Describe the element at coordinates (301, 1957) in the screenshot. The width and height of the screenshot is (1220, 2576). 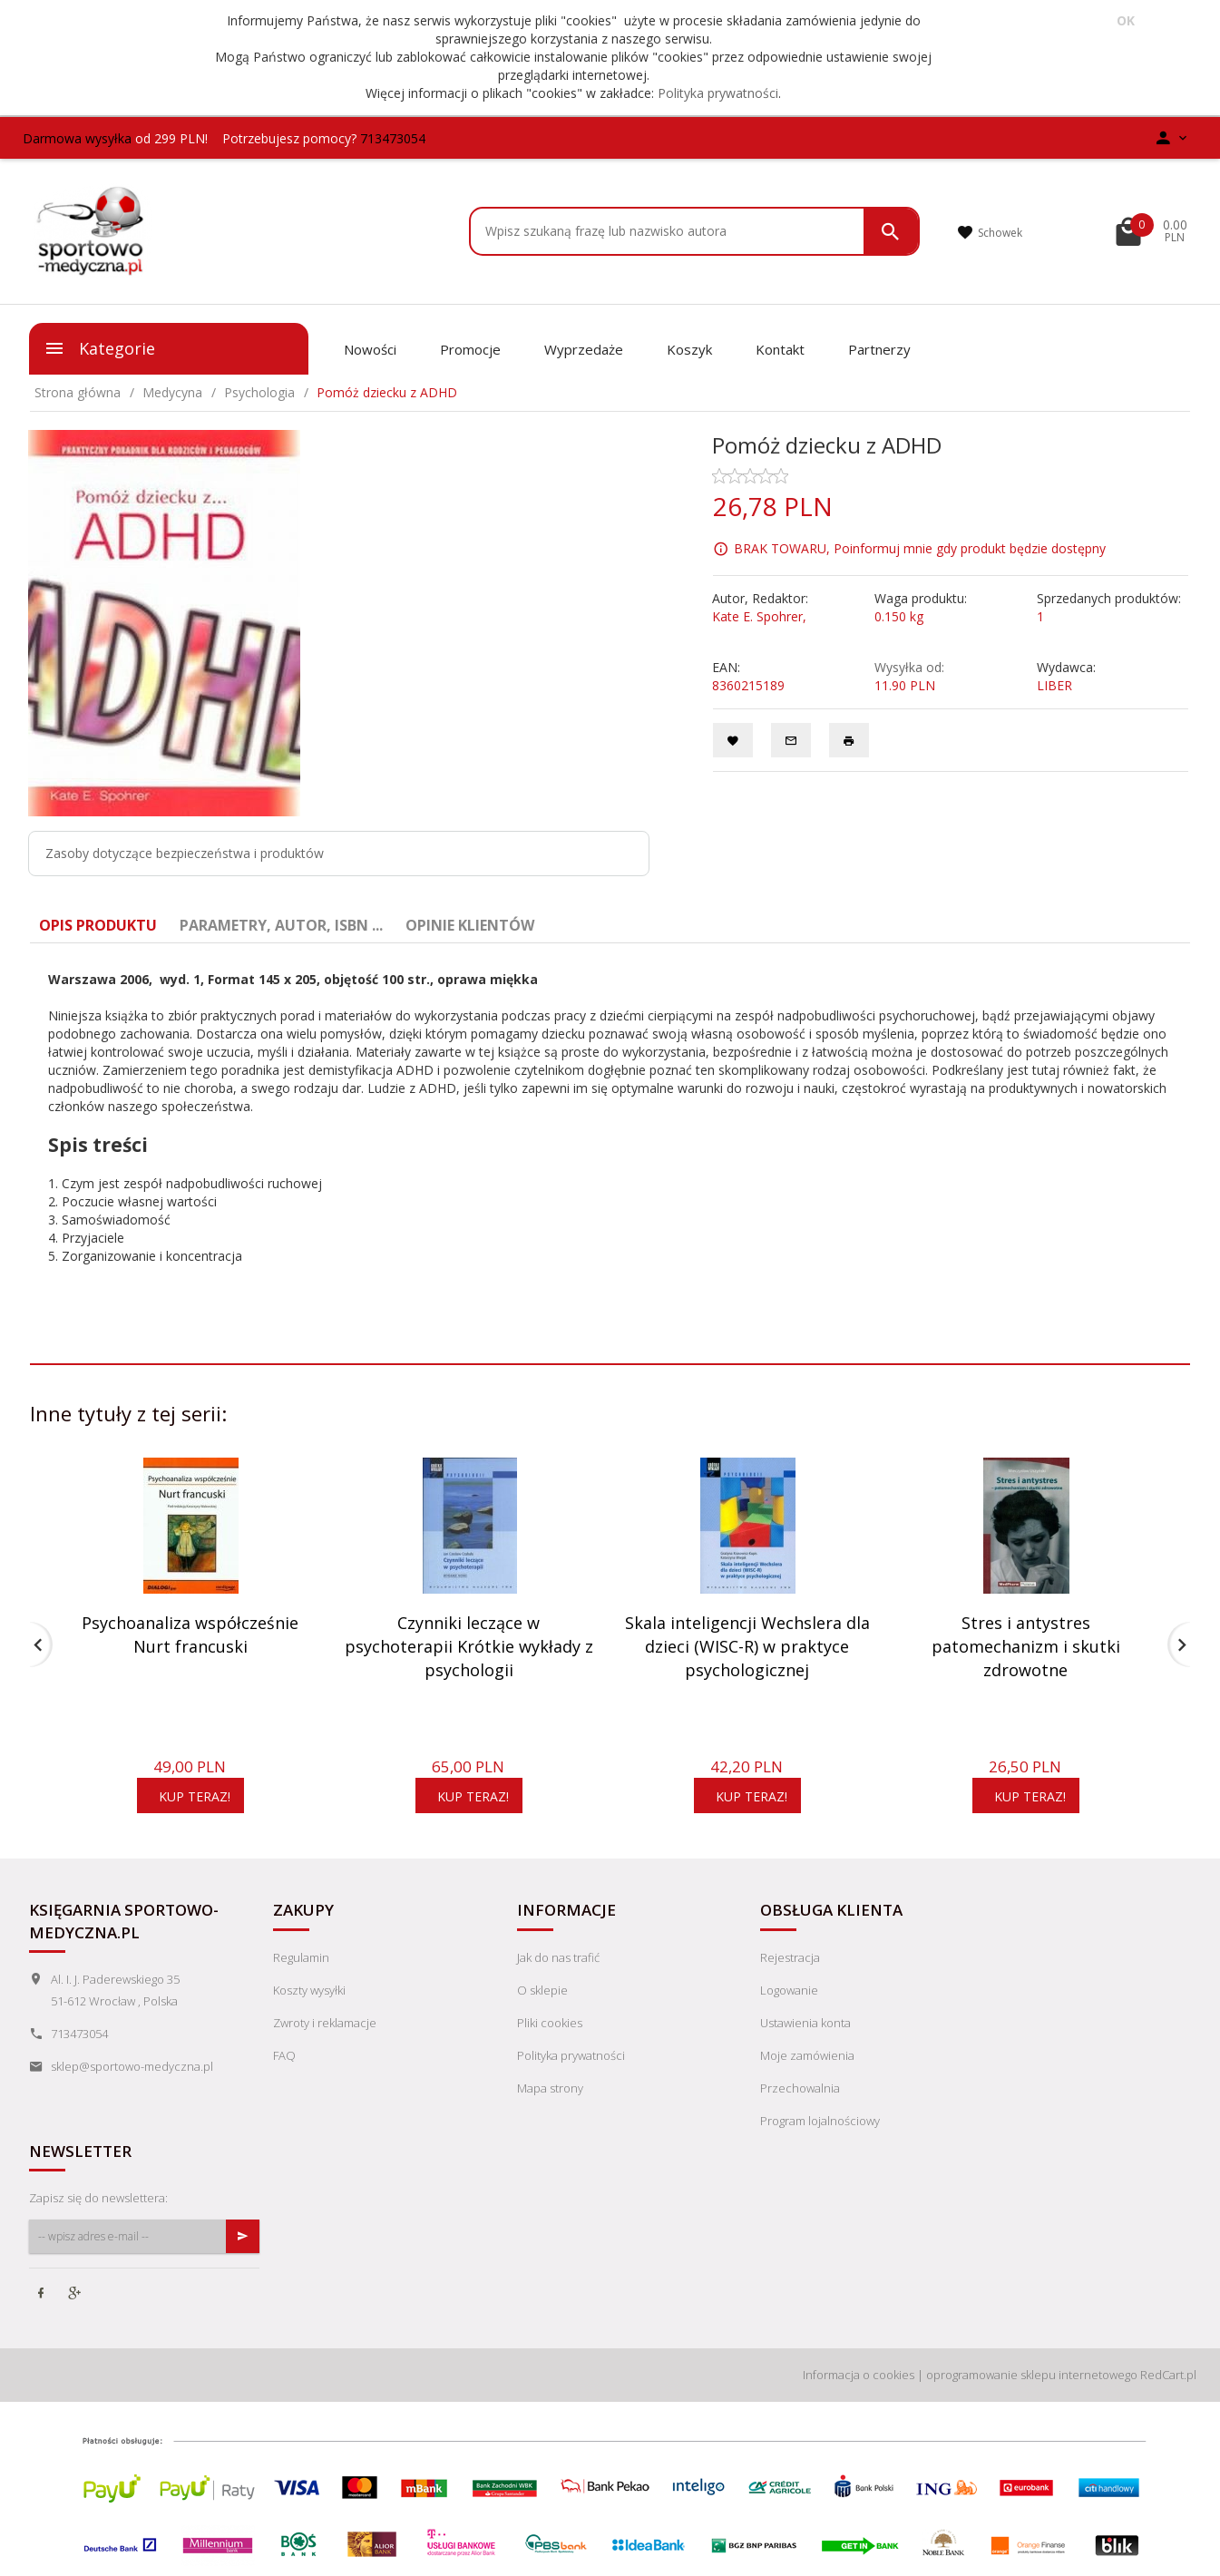
I see `Regulamin` at that location.